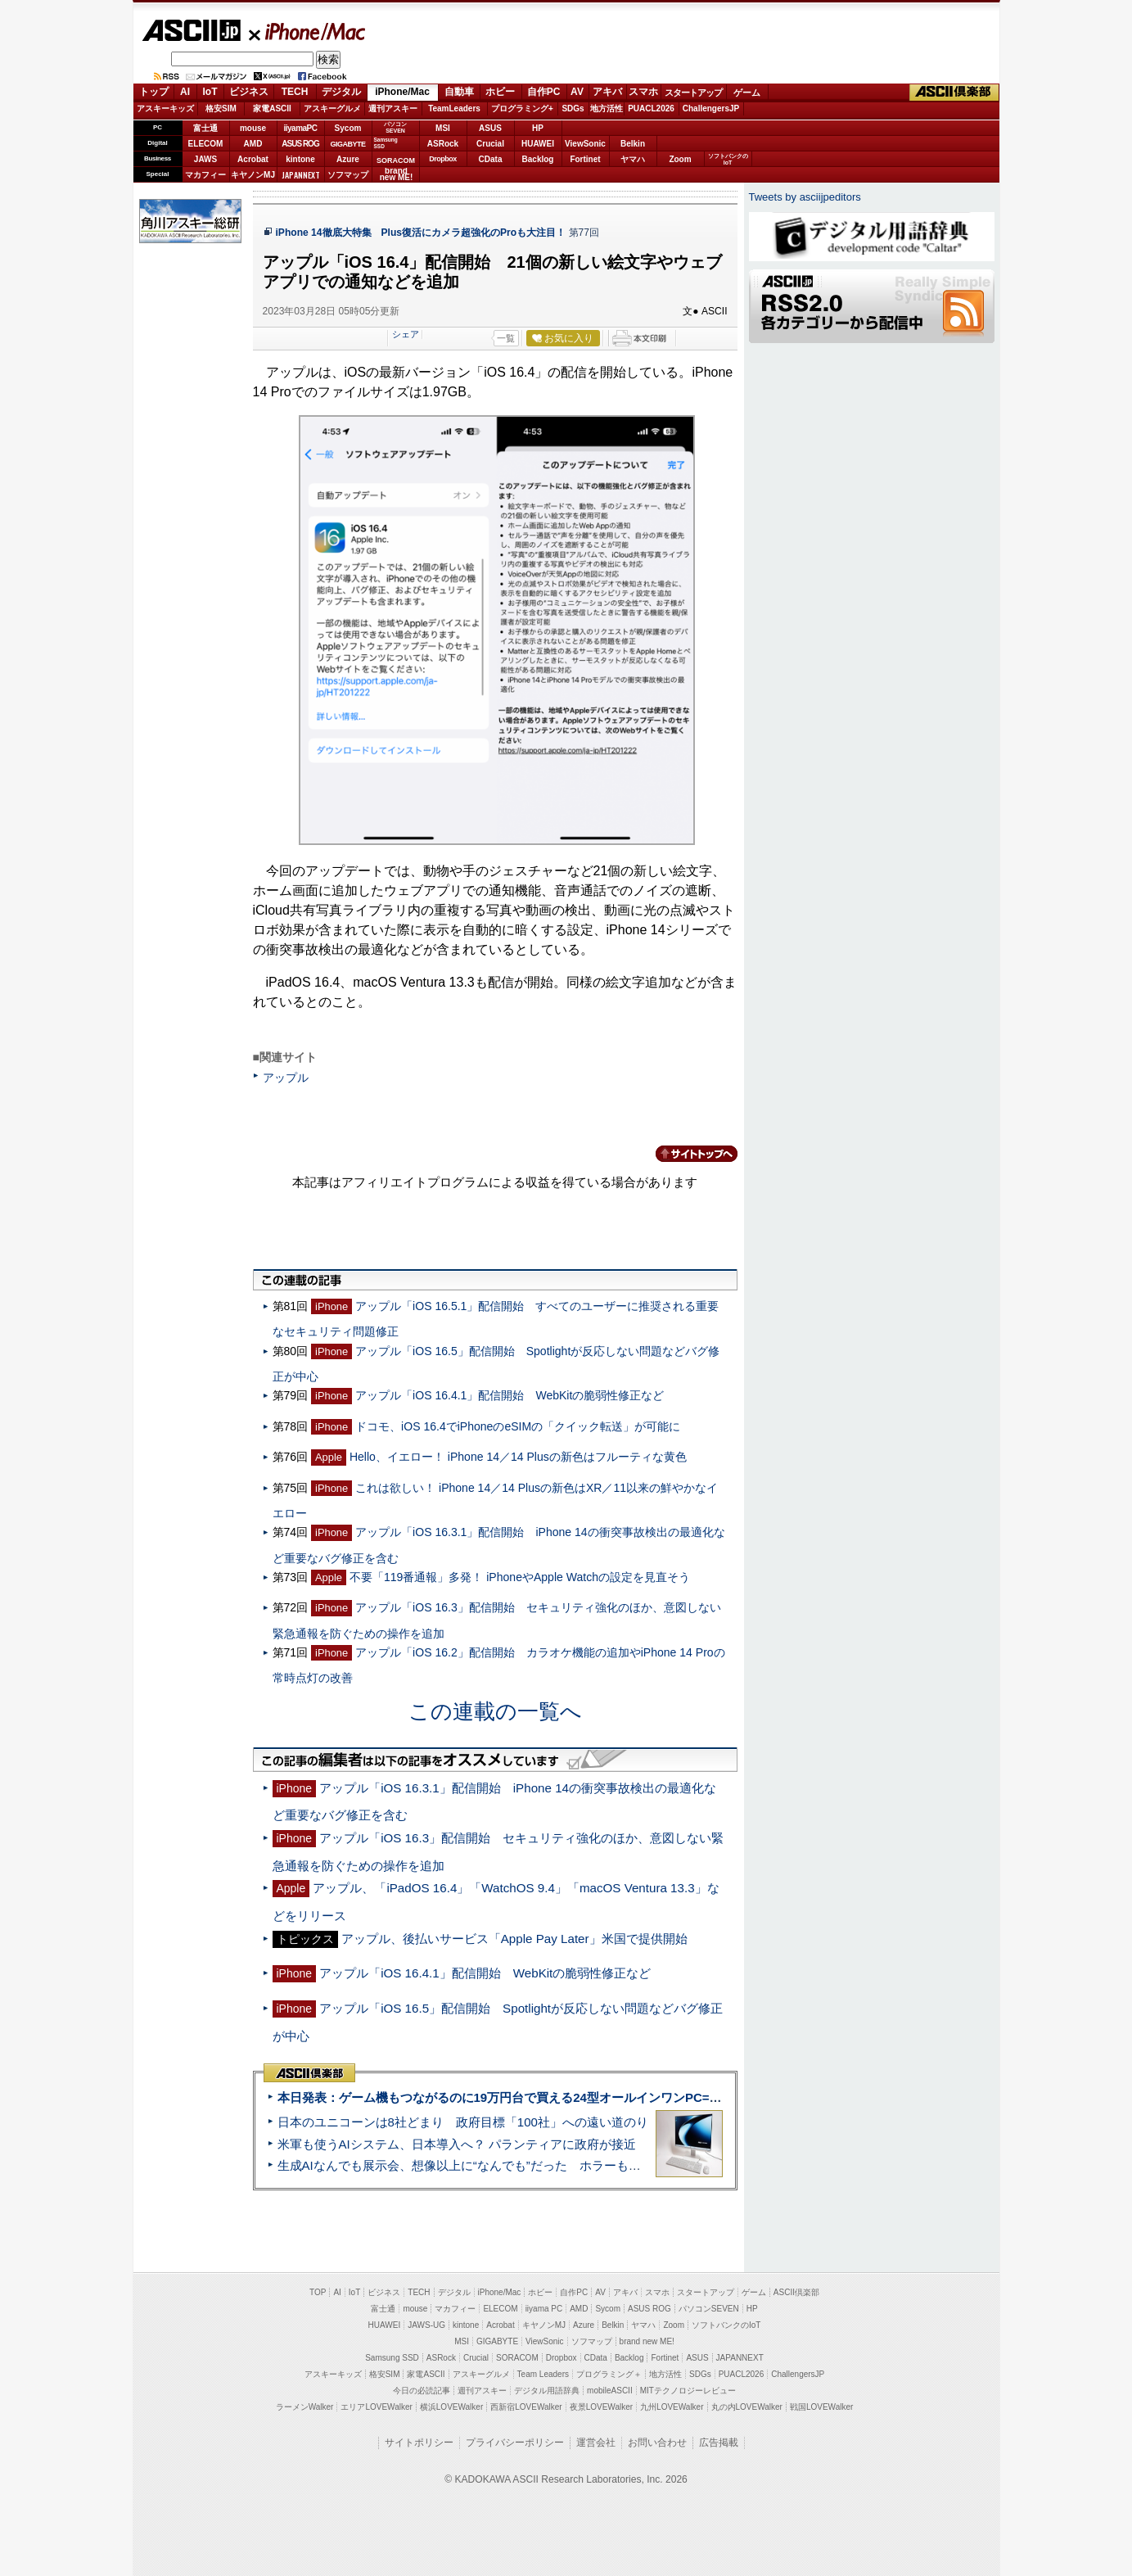 The width and height of the screenshot is (1132, 2576). What do you see at coordinates (544, 91) in the screenshot?
I see `自作PC` at bounding box center [544, 91].